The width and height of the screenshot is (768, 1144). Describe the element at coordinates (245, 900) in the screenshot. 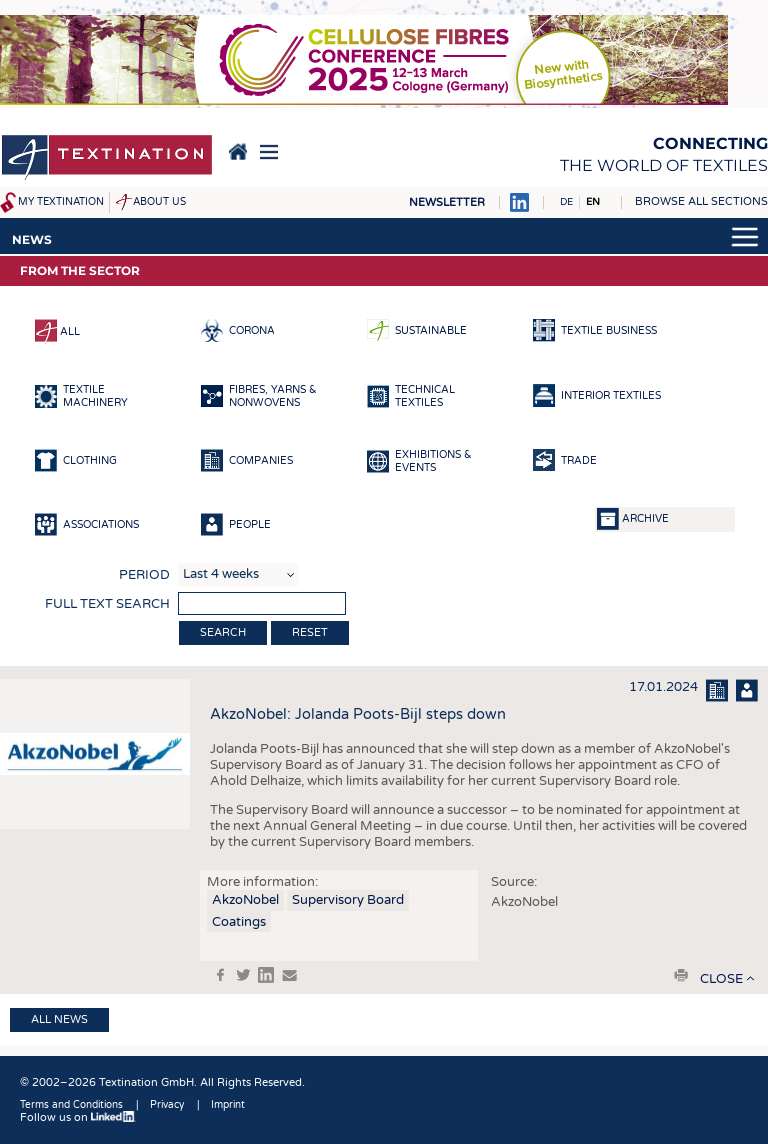

I see `AkzoNobel` at that location.